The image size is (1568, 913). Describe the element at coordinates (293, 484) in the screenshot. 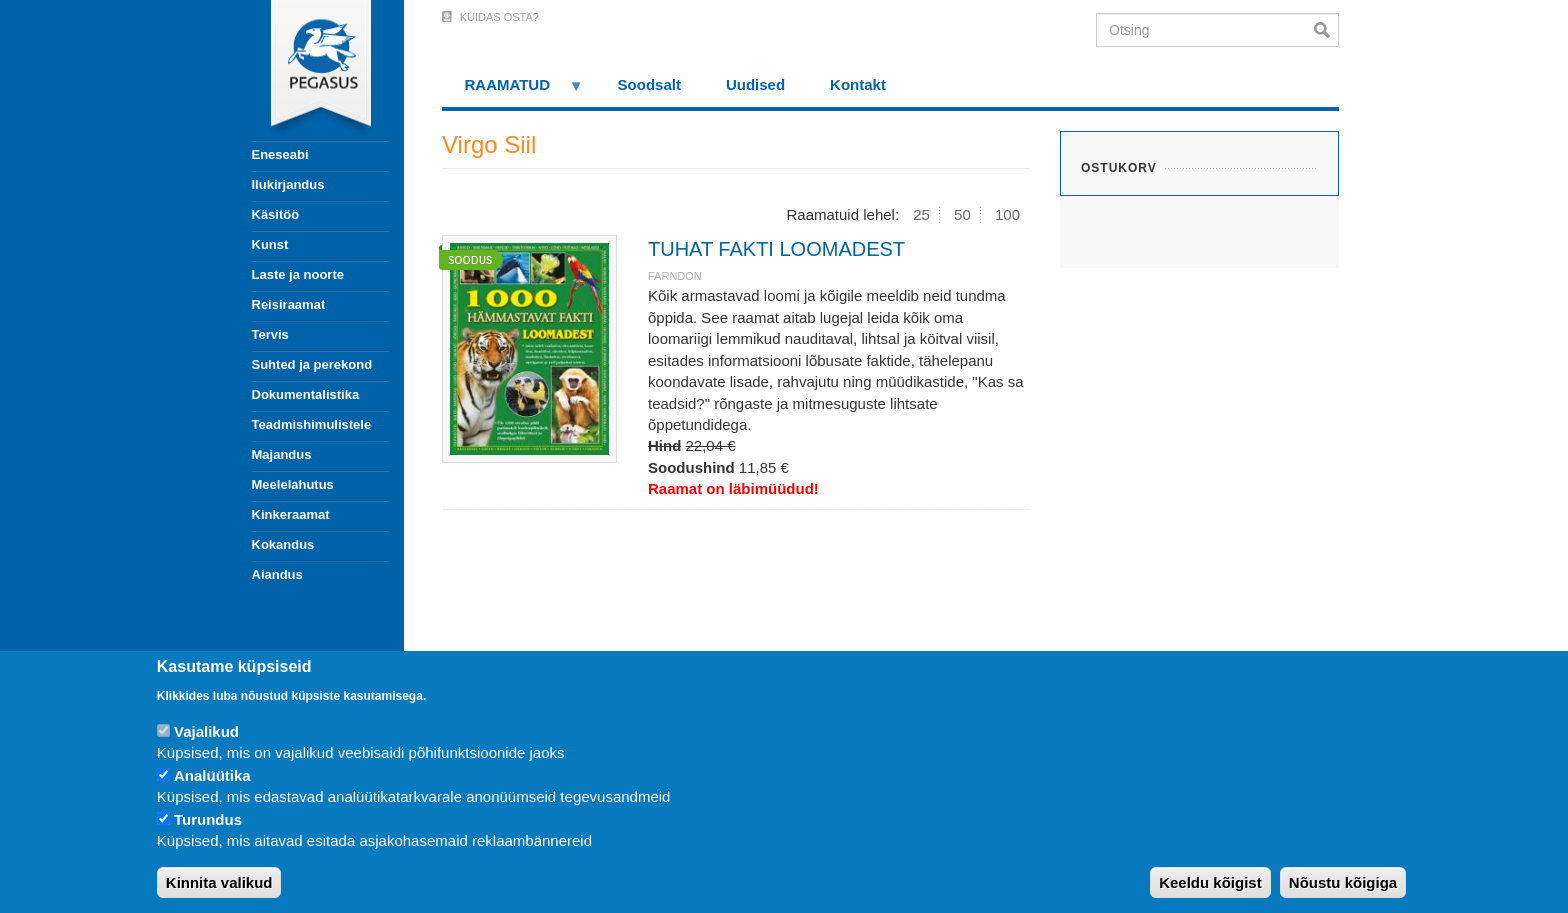

I see `Meelelahutus` at that location.